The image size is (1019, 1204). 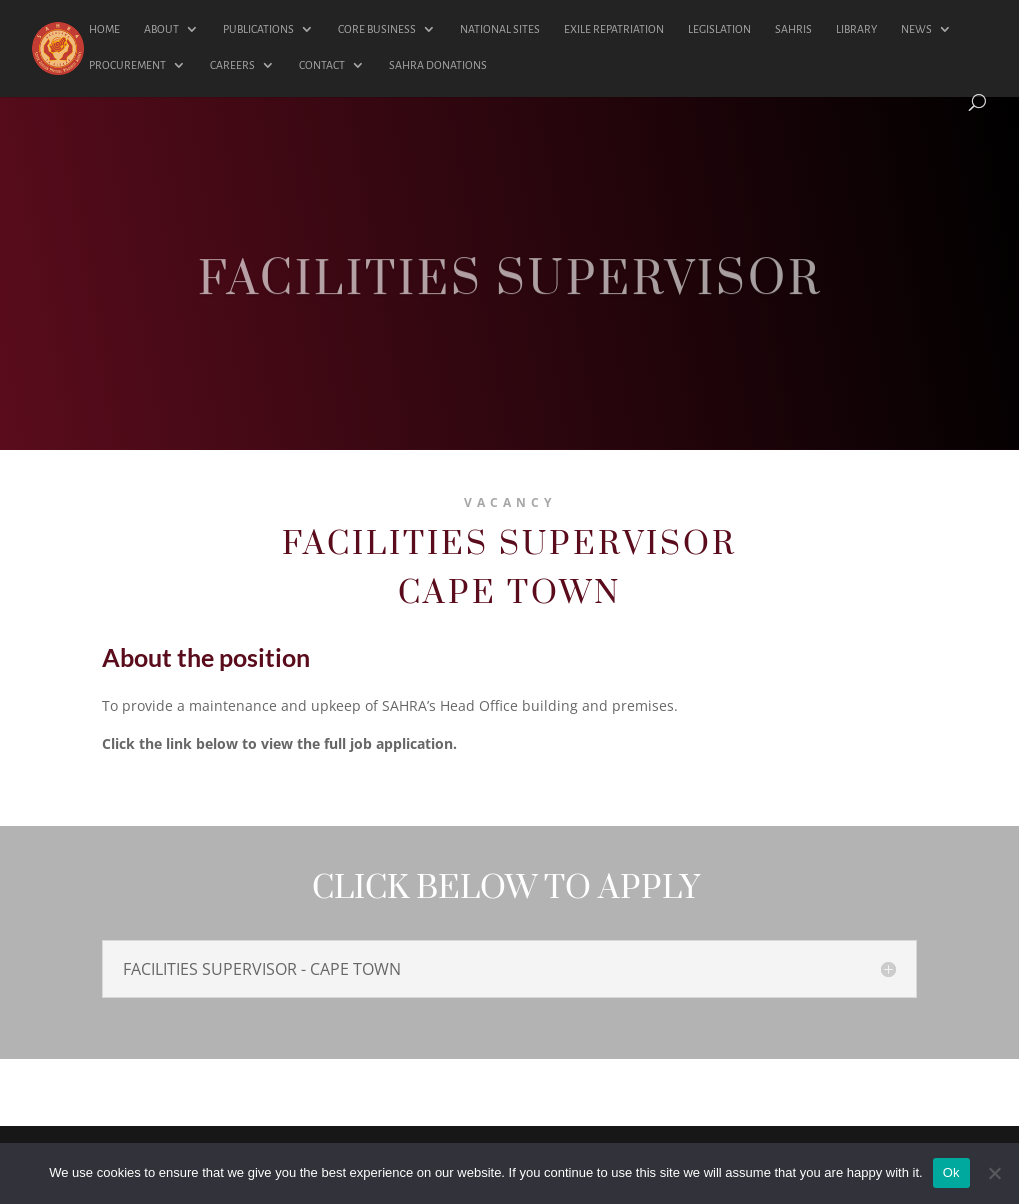 What do you see at coordinates (951, 1172) in the screenshot?
I see `Ok` at bounding box center [951, 1172].